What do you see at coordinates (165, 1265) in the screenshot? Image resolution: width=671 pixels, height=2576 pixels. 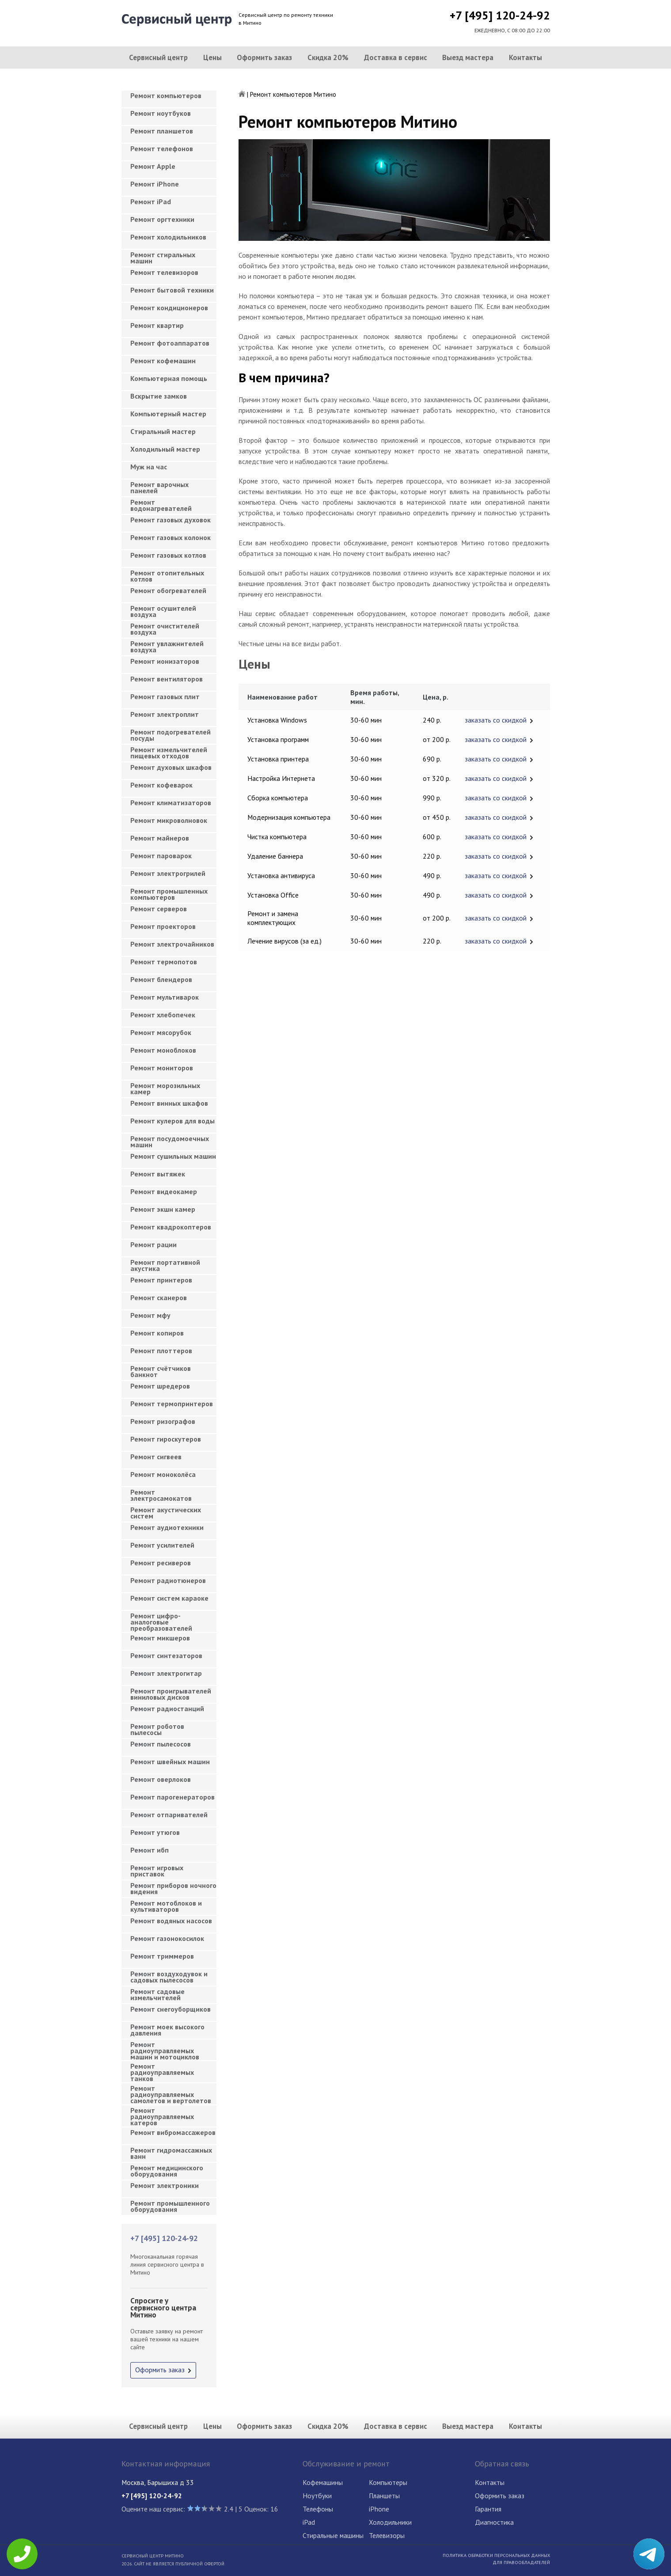 I see `Ремонт портативной акустика` at bounding box center [165, 1265].